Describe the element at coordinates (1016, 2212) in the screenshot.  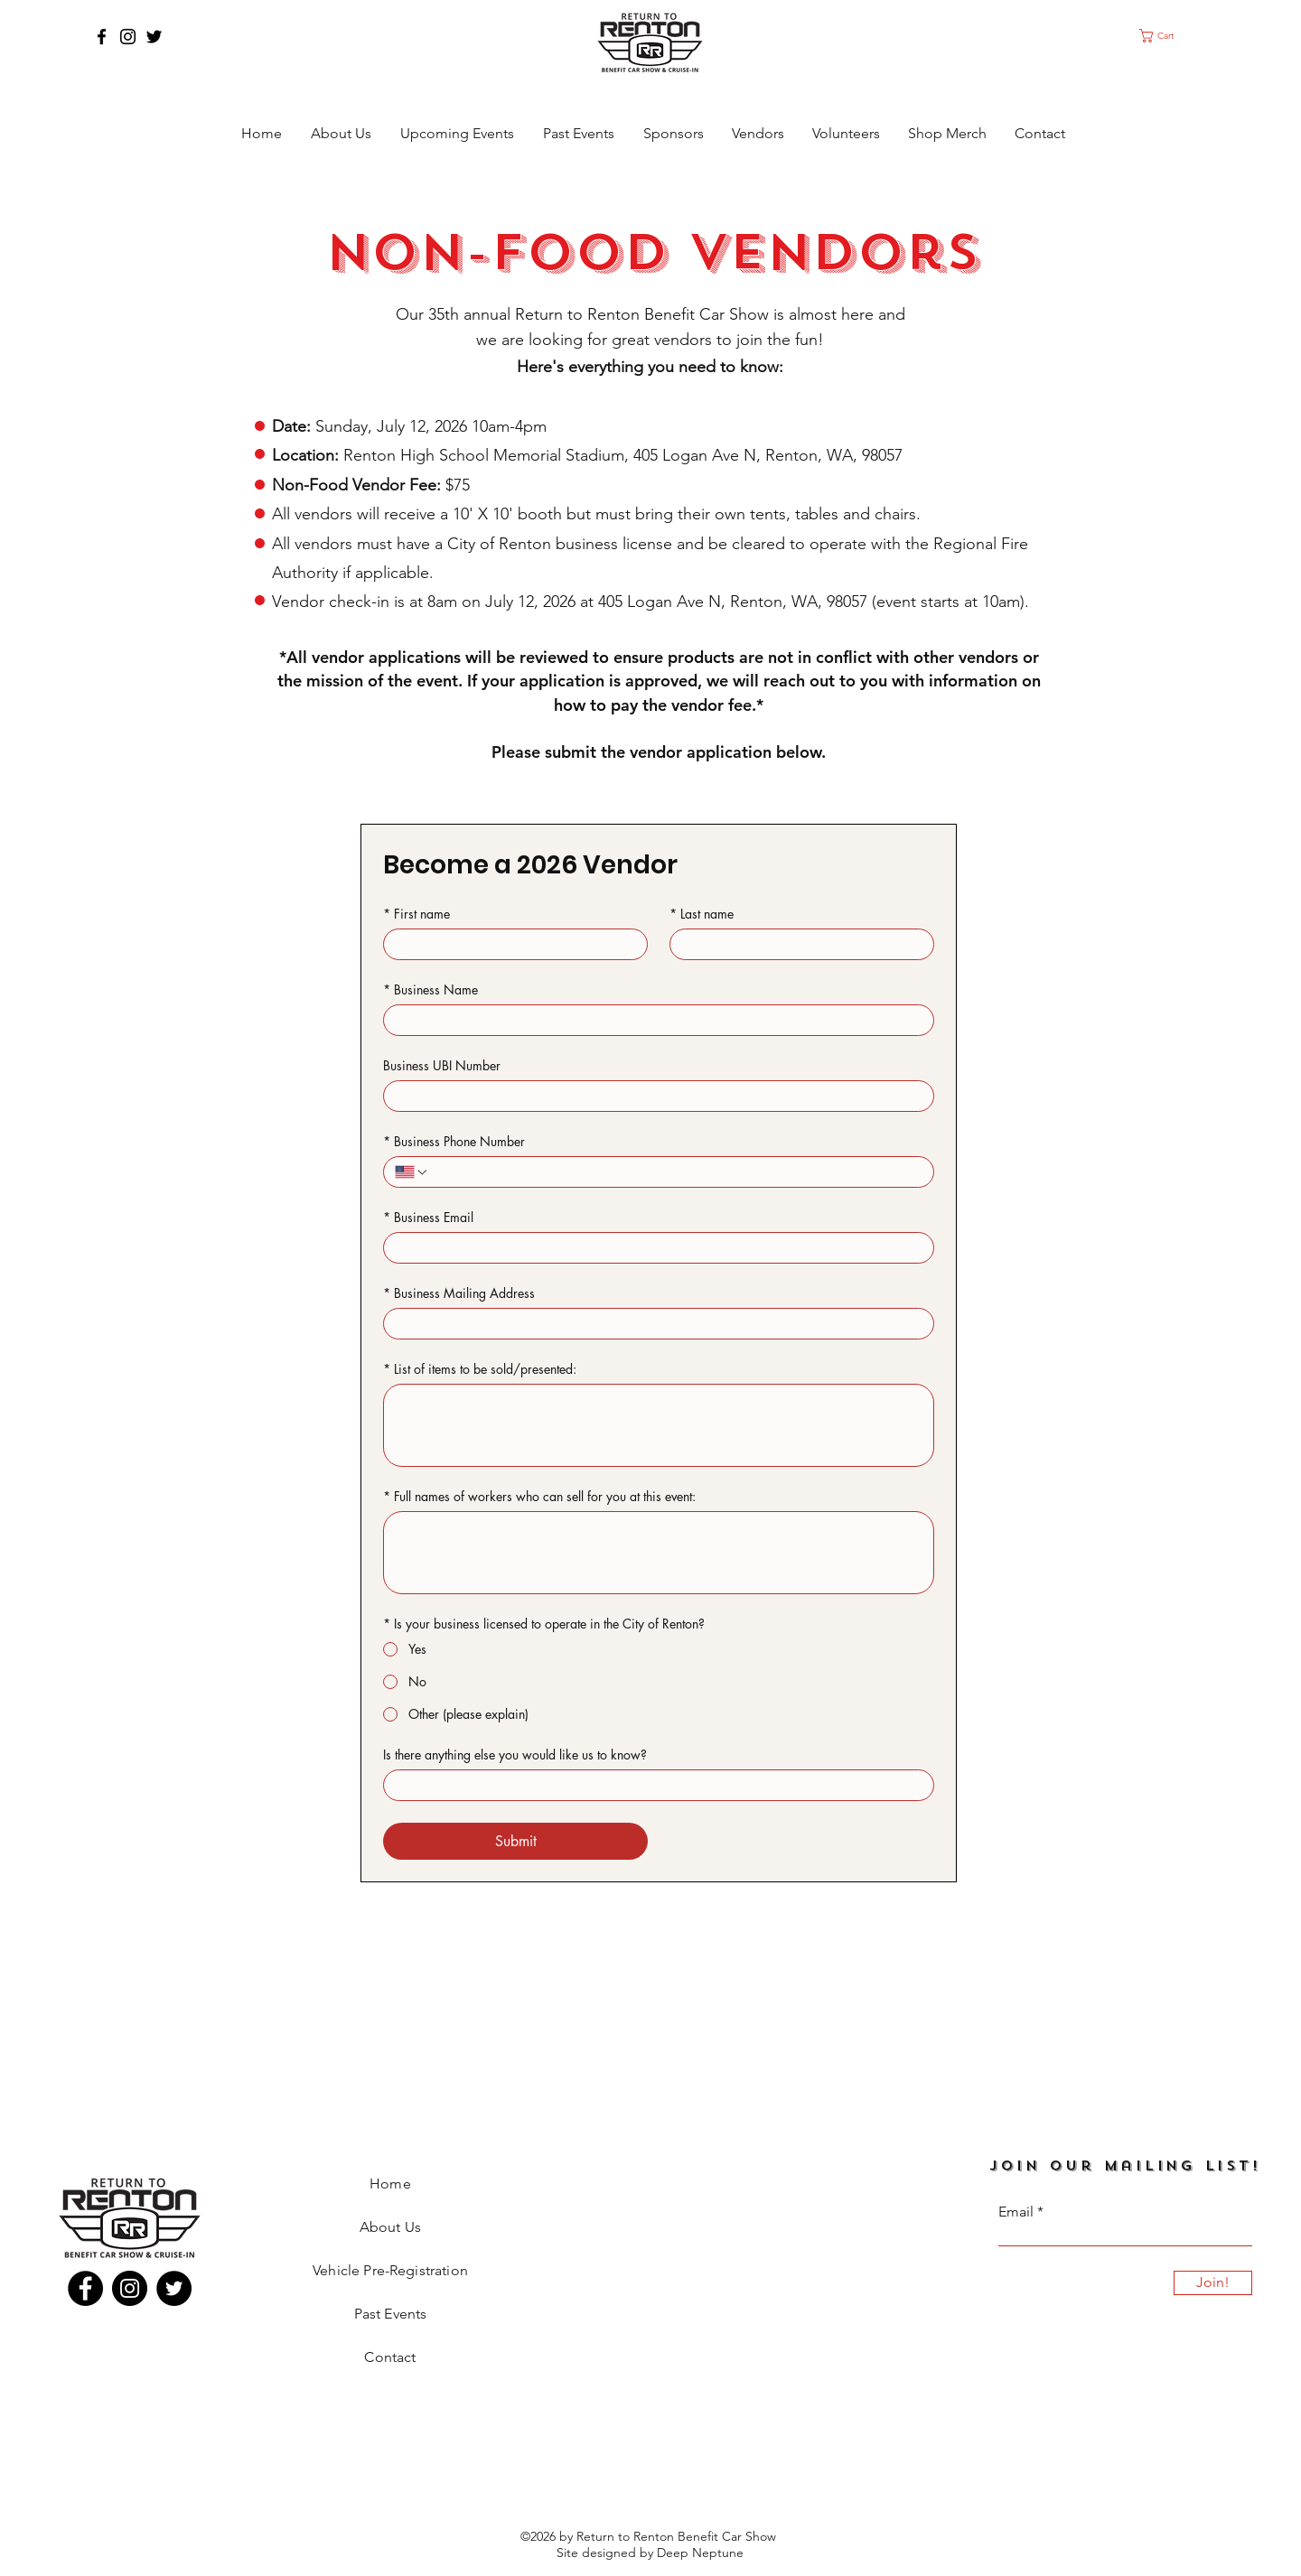
I see `Email` at that location.